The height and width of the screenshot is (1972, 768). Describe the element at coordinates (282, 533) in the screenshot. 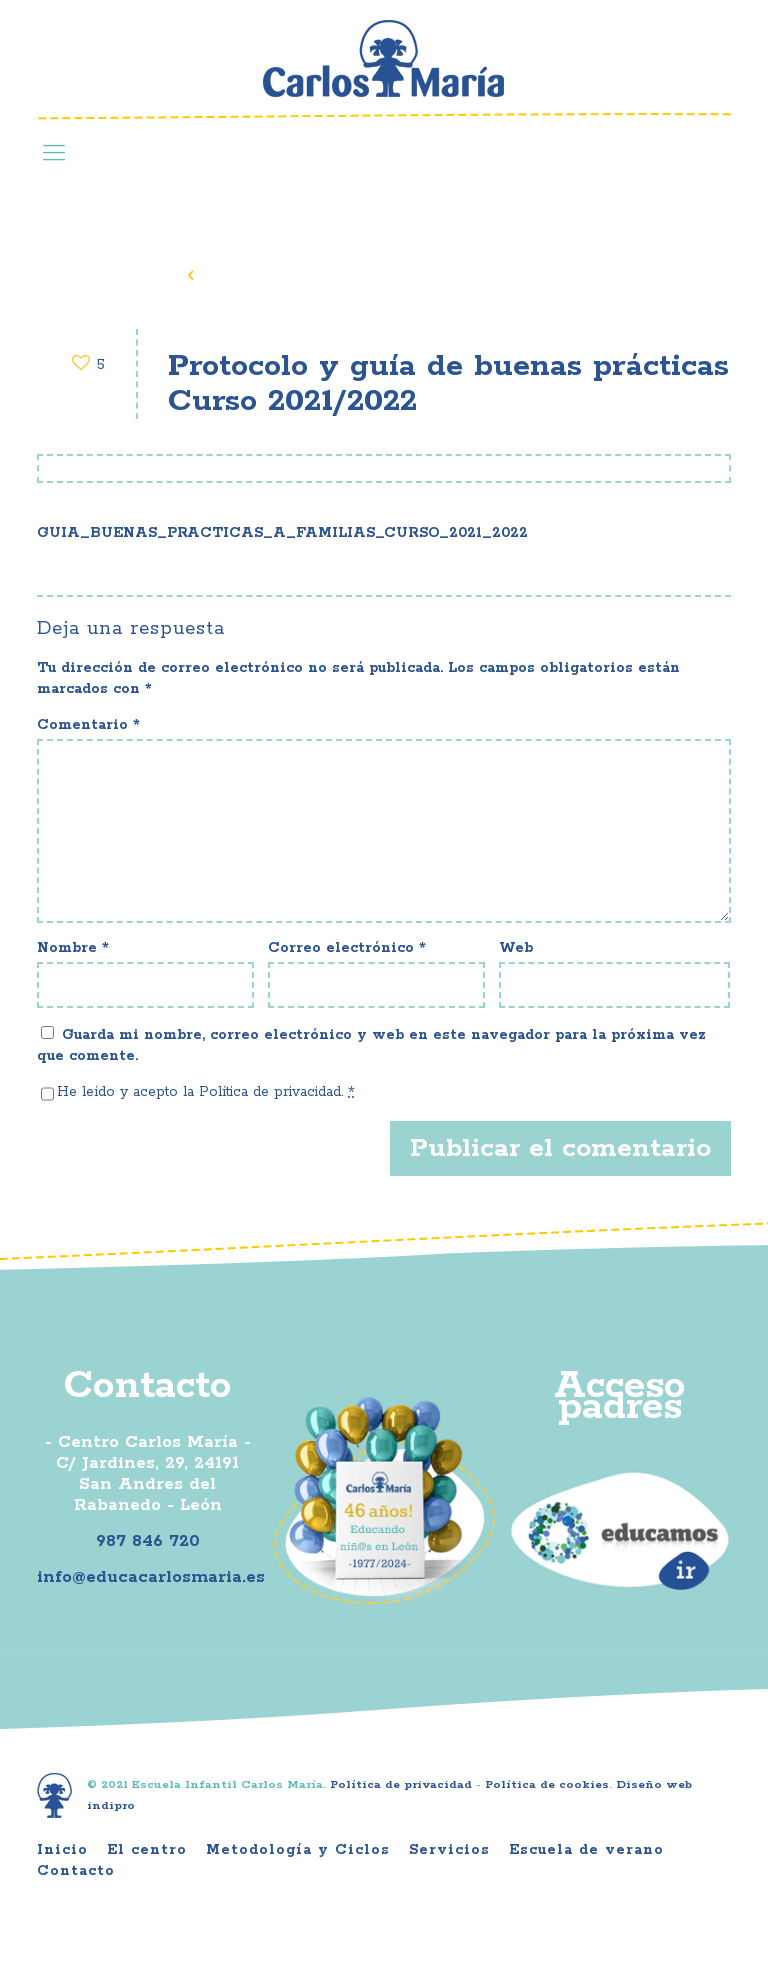

I see `GUIA_BUENAS_PRACTICAS_A_FAMILIAS_CURSO_2021_2022` at that location.